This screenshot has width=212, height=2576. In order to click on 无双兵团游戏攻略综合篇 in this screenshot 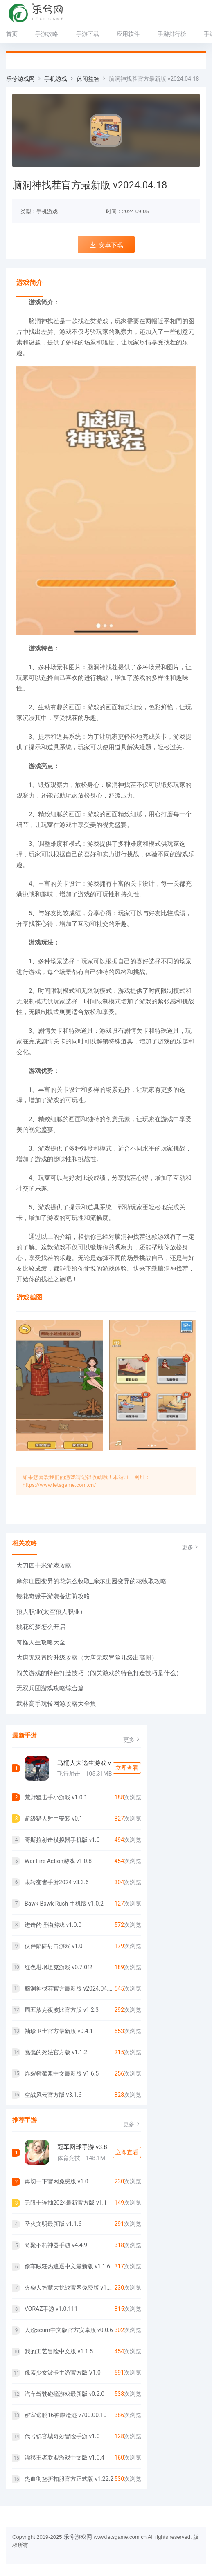, I will do `click(50, 1688)`.